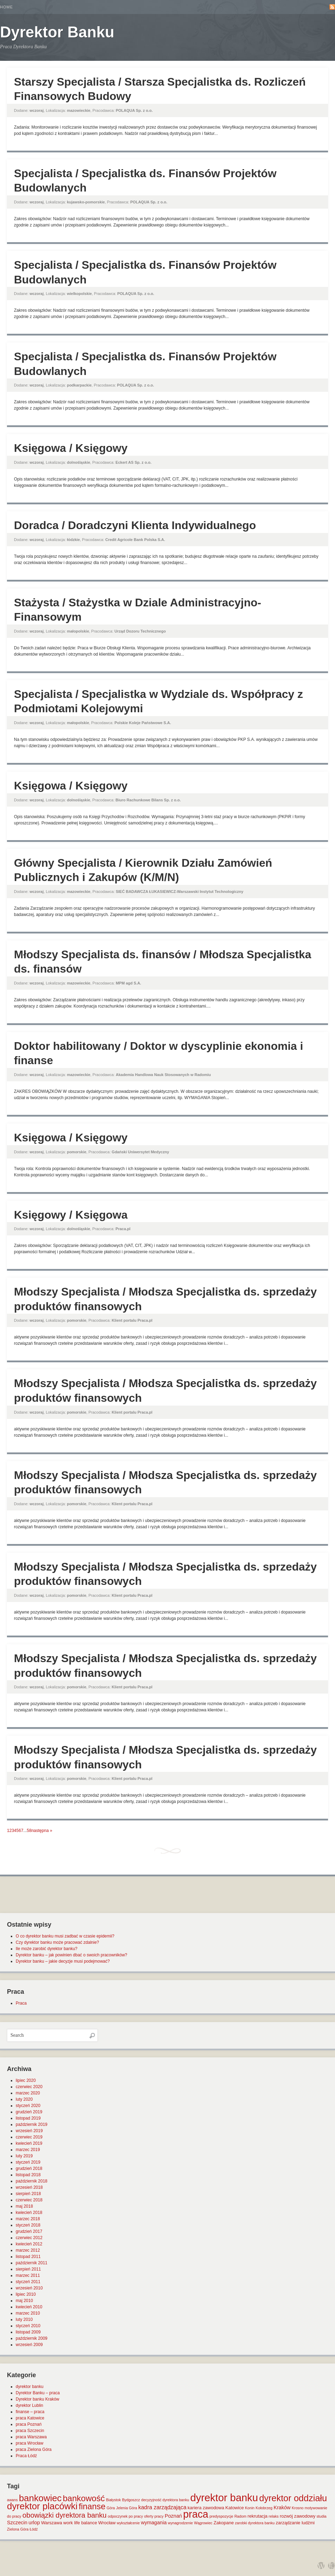  Describe the element at coordinates (180, 2523) in the screenshot. I see `wynagrodzenie [wynagrodzenie (1 element)]` at that location.